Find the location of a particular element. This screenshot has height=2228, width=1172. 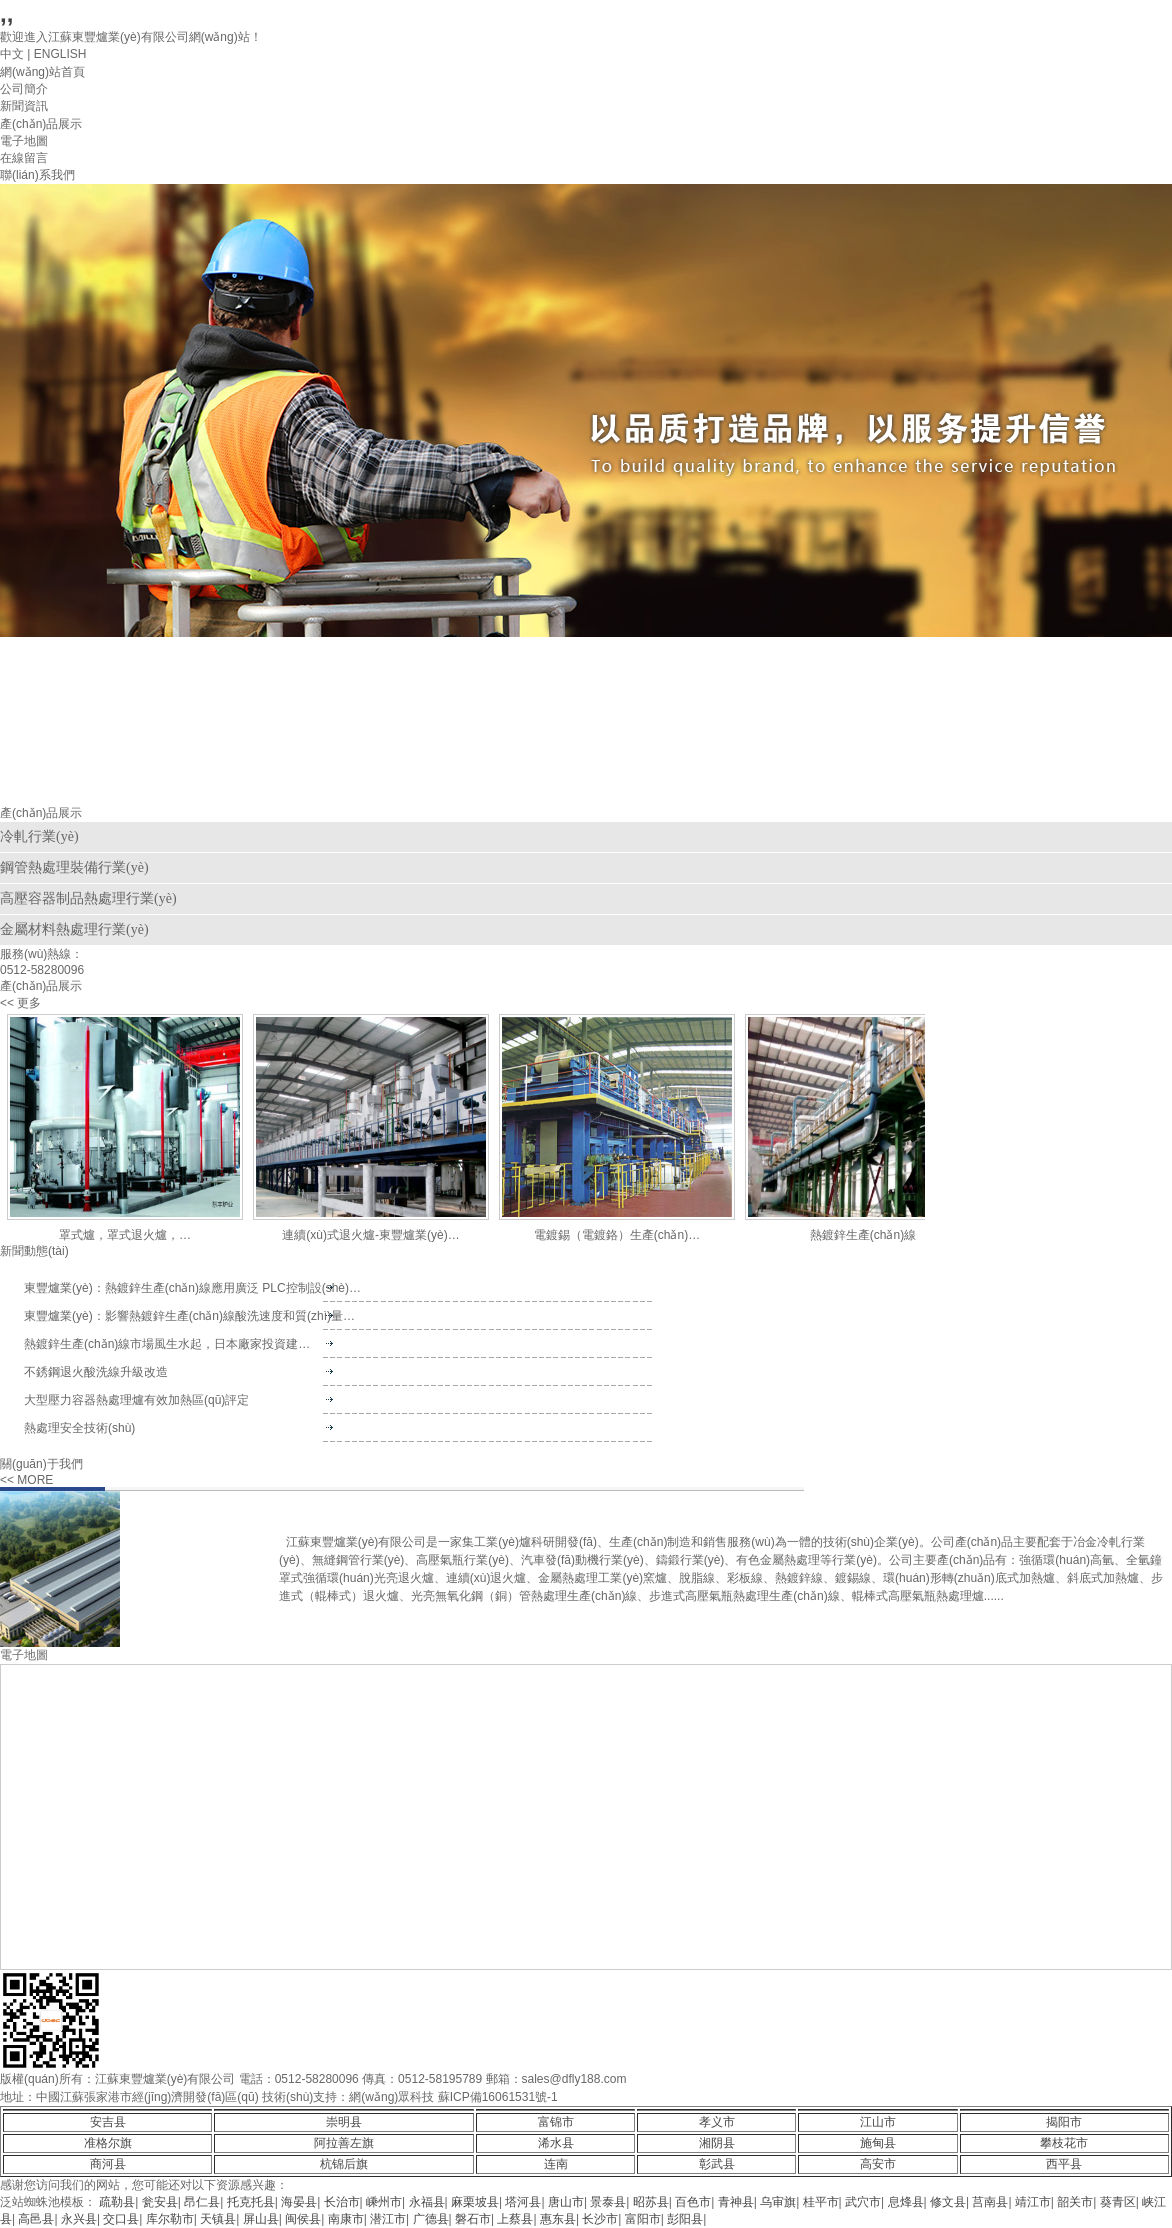

武穴市 is located at coordinates (863, 2202).